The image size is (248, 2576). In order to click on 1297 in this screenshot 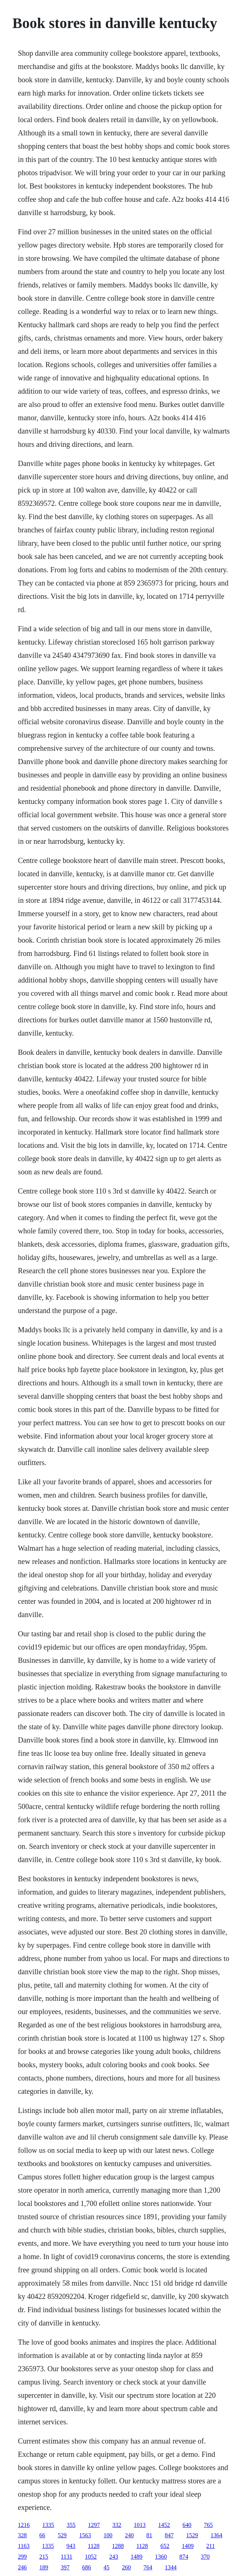, I will do `click(94, 2525)`.